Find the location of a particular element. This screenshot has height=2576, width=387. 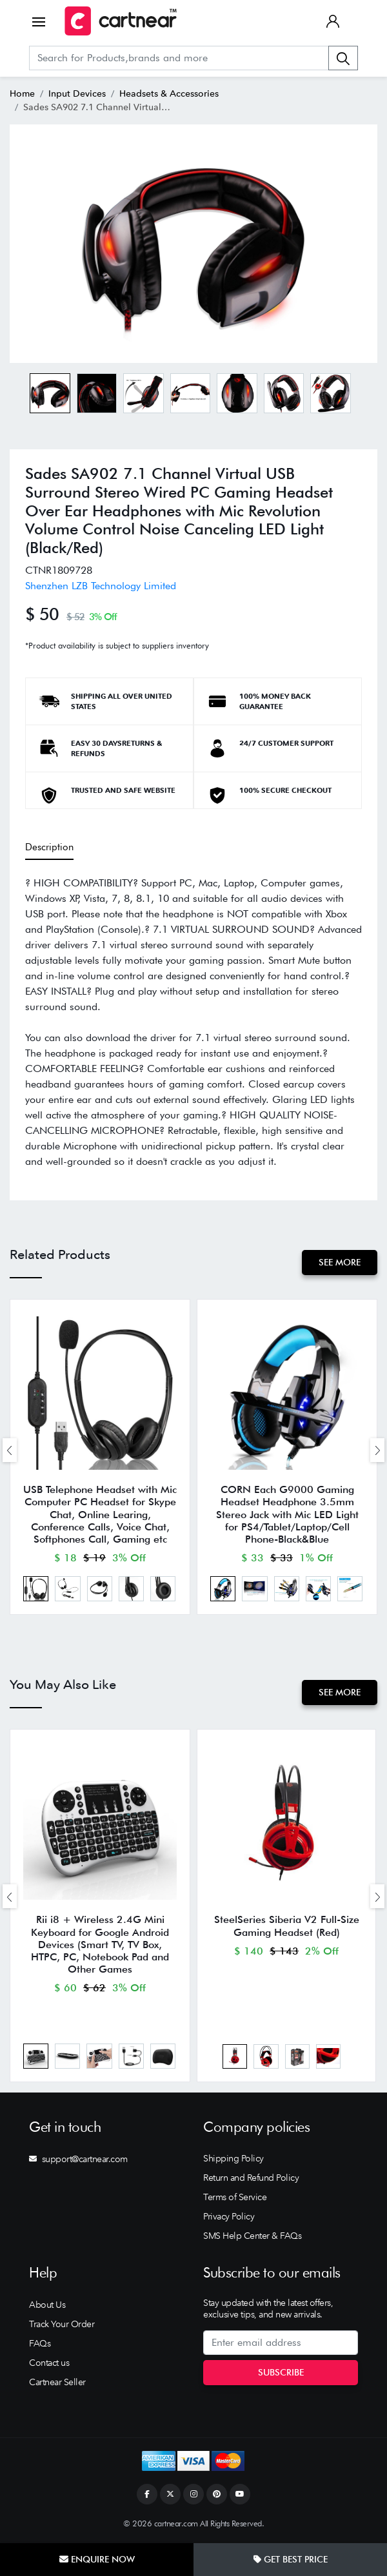

FAQs is located at coordinates (39, 2344).